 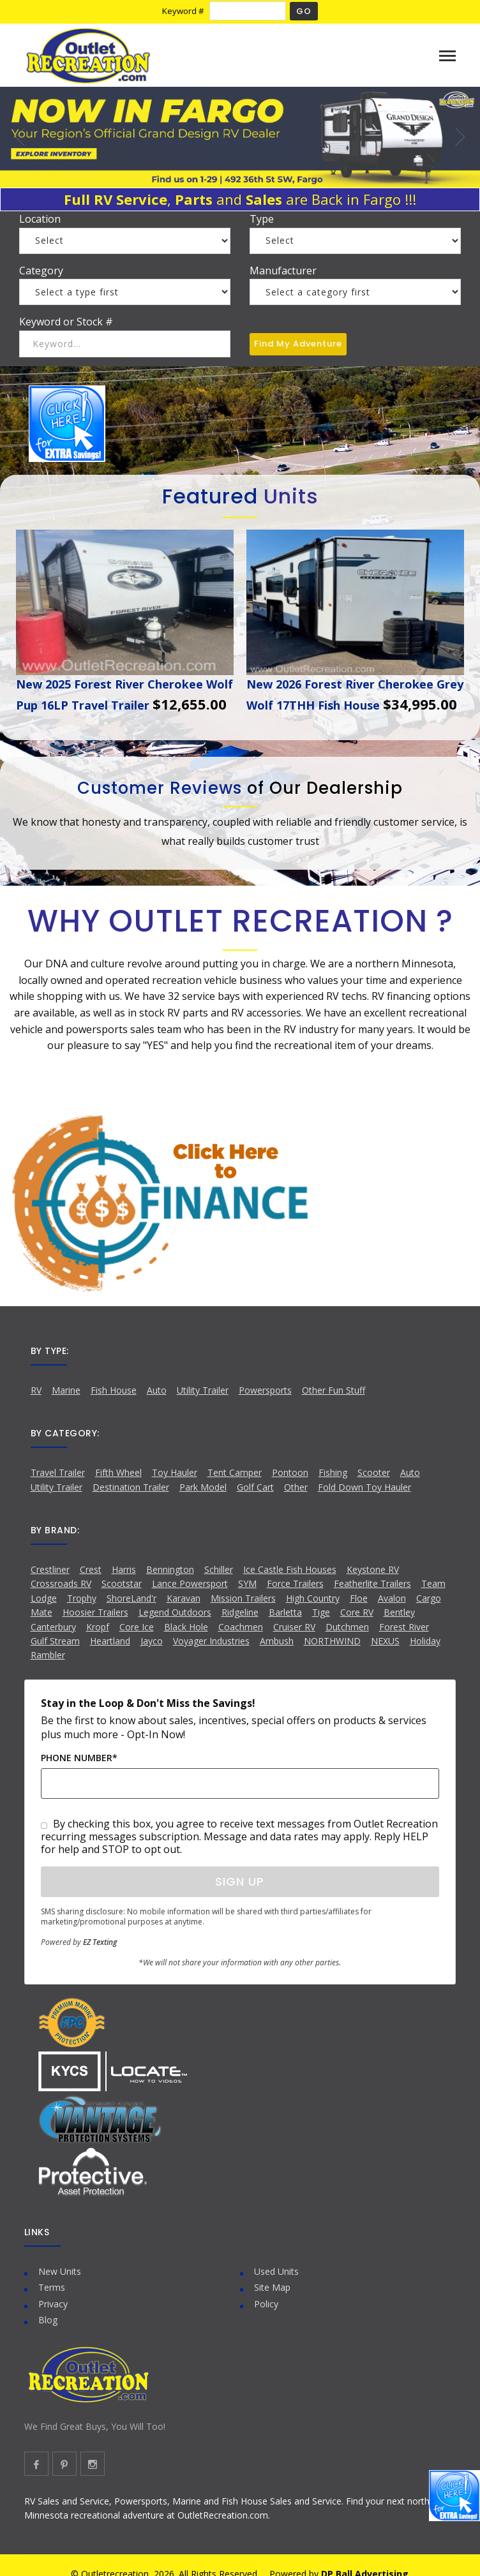 I want to click on Toy Hauler, so click(x=174, y=1472).